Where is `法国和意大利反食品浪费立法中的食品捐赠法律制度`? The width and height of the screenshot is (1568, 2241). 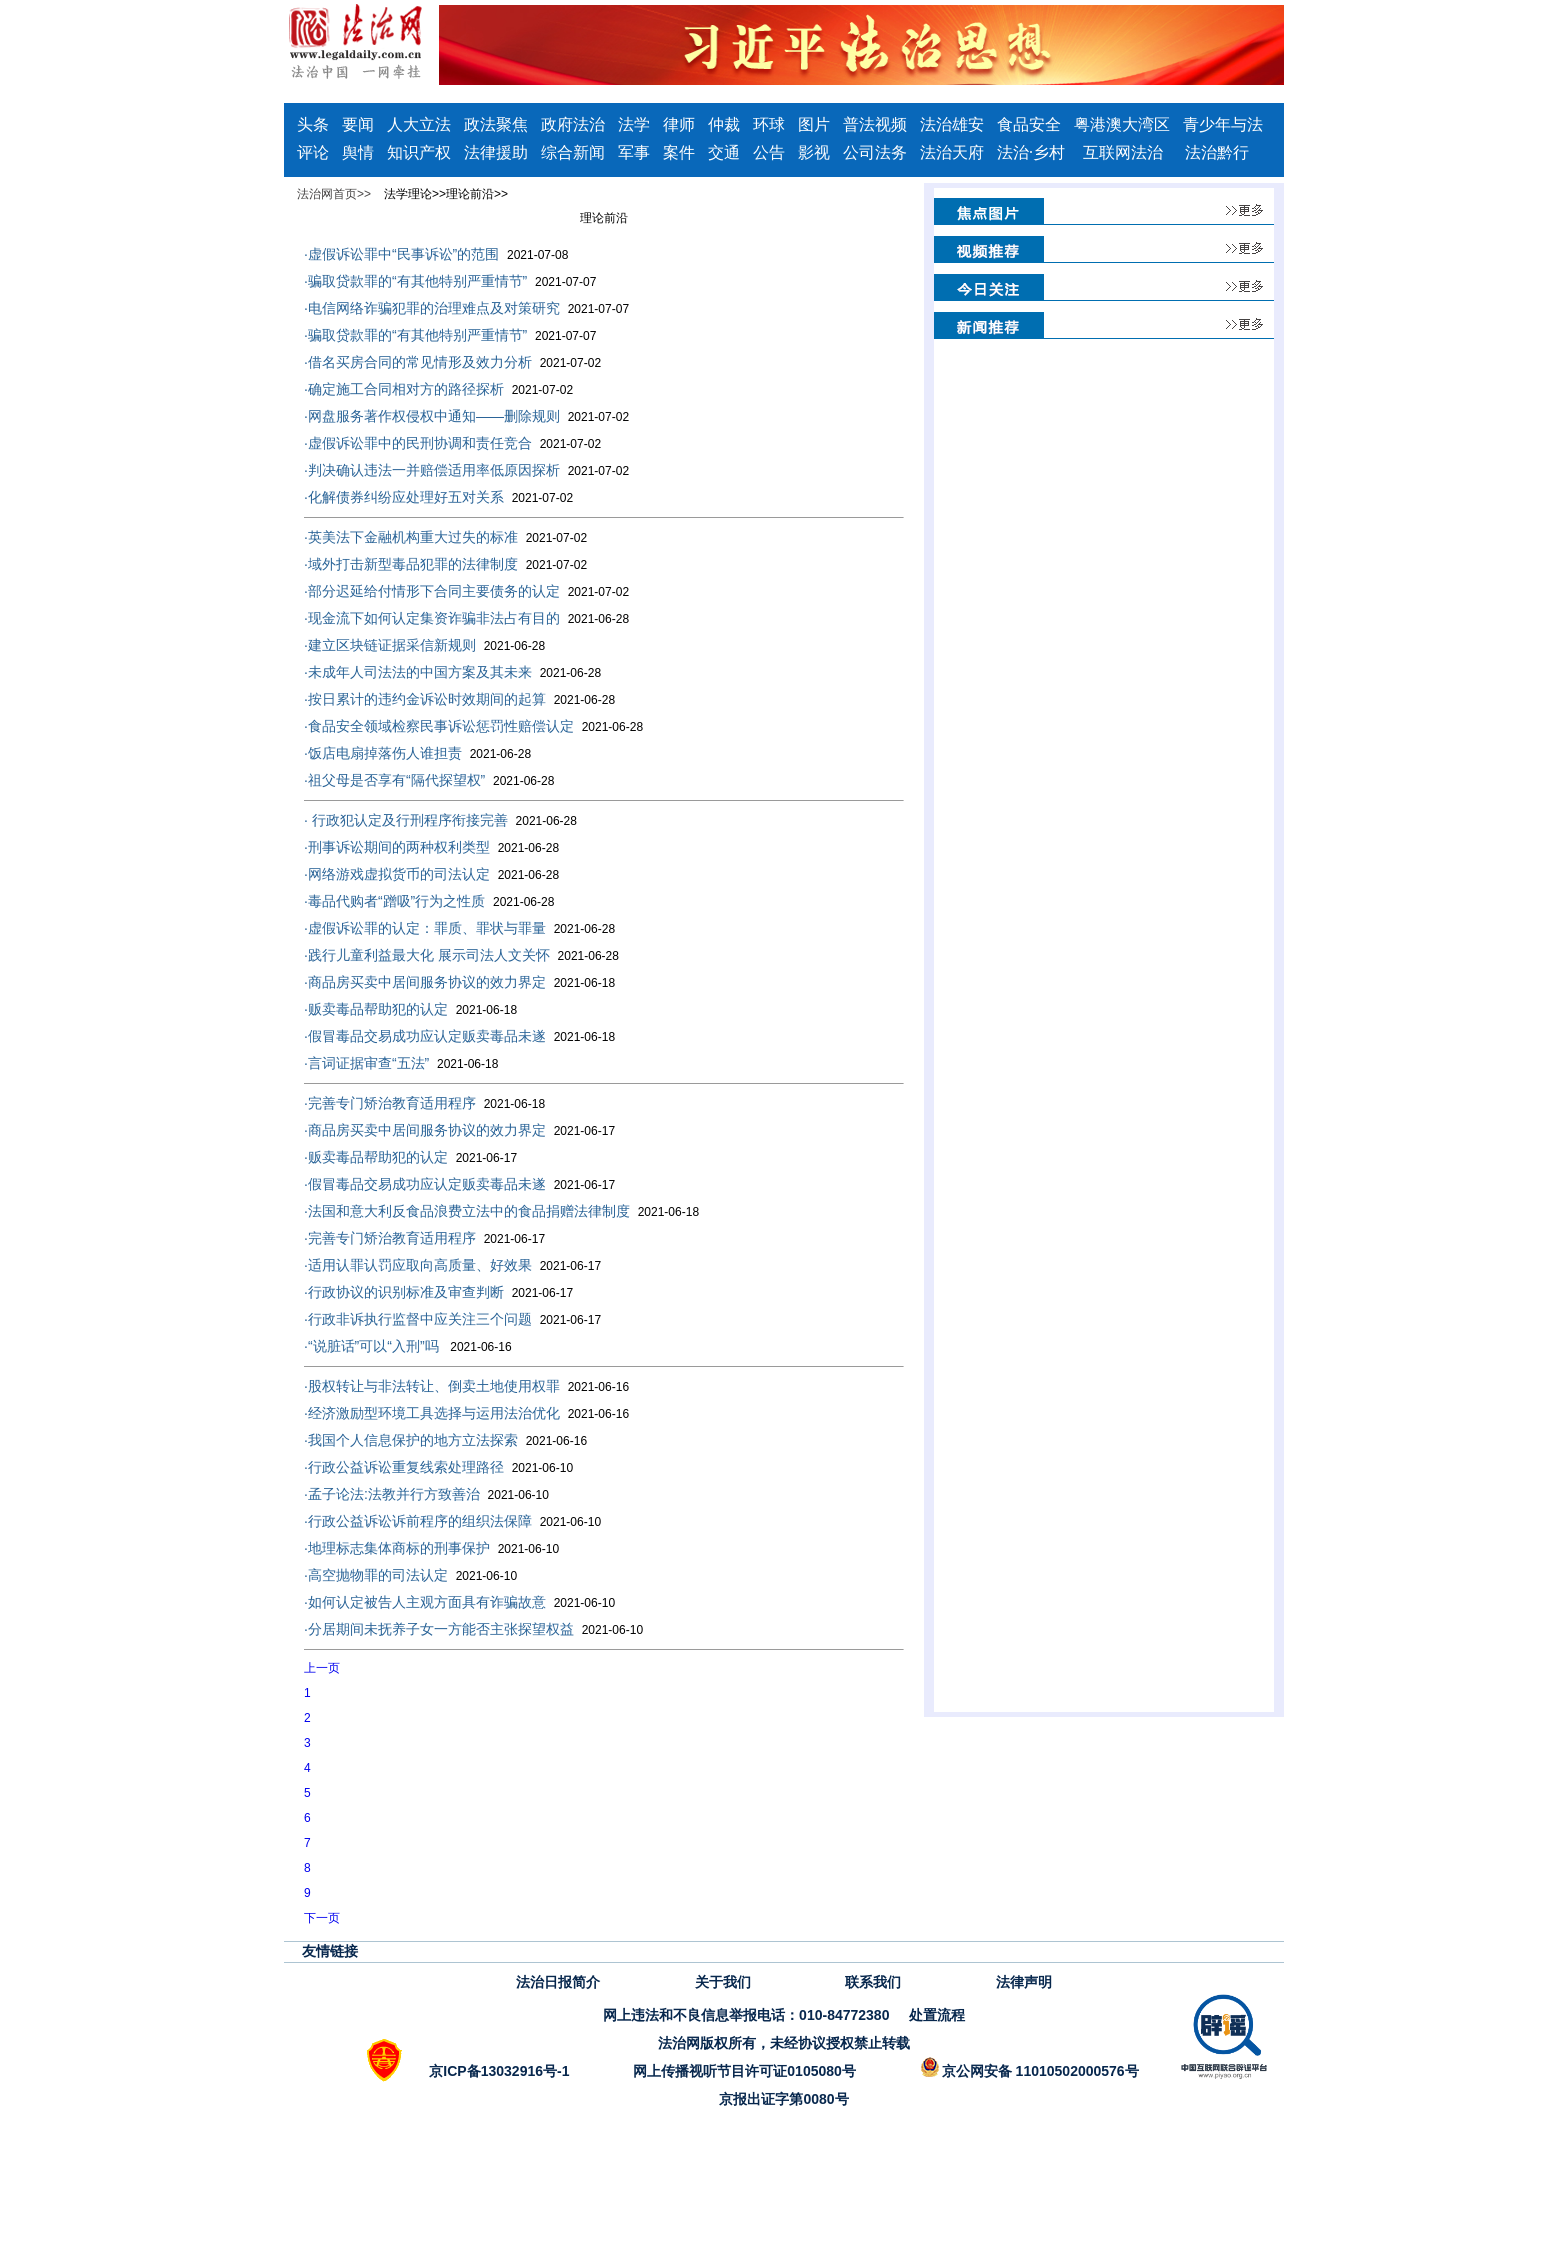
法国和意大利反食品浪费立法中的食品捐赠法律制度 is located at coordinates (501, 1211).